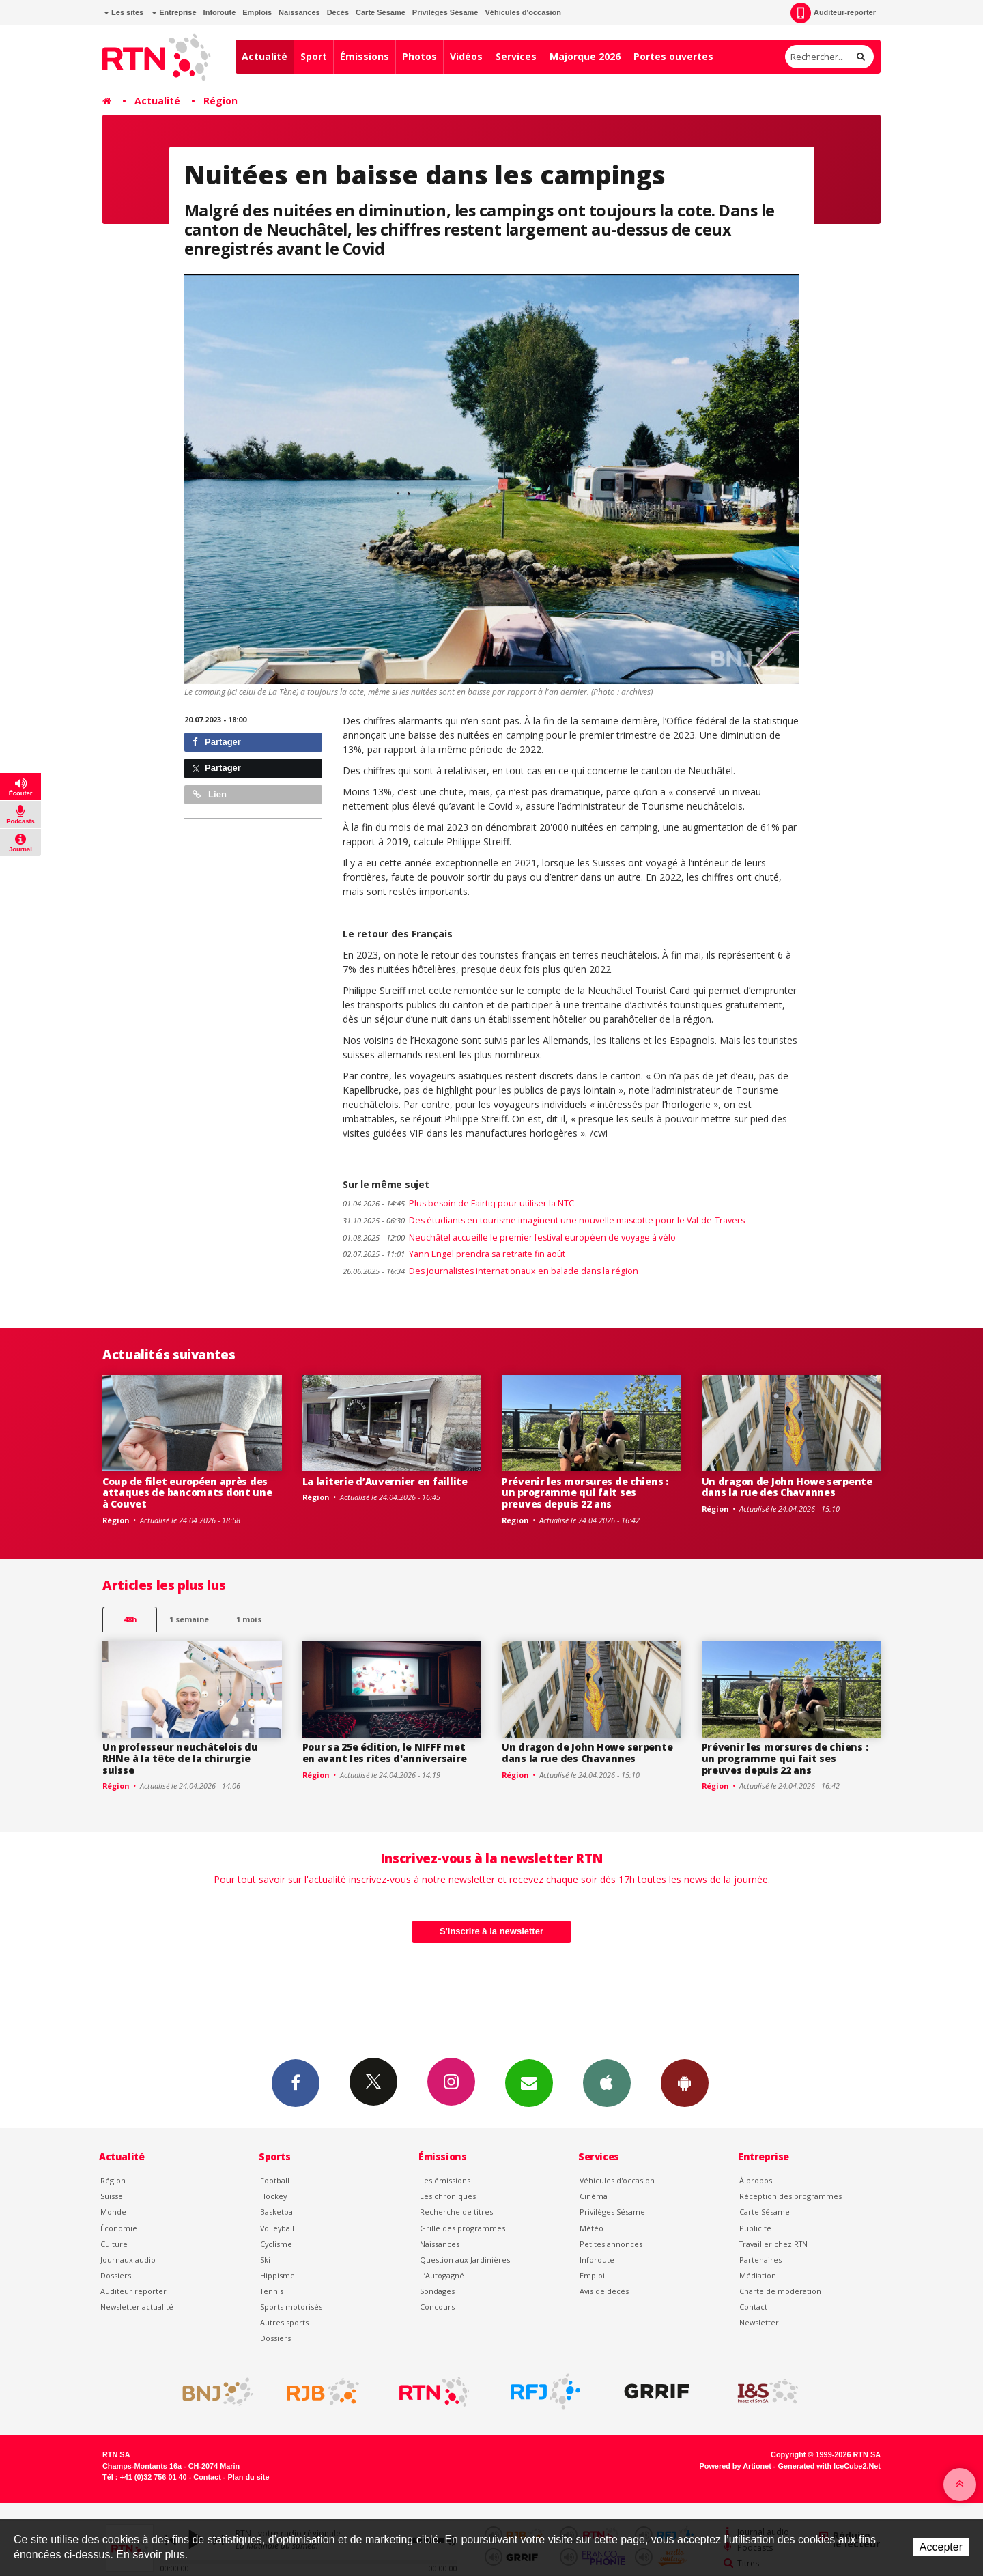  What do you see at coordinates (780, 2291) in the screenshot?
I see `Charte de modération` at bounding box center [780, 2291].